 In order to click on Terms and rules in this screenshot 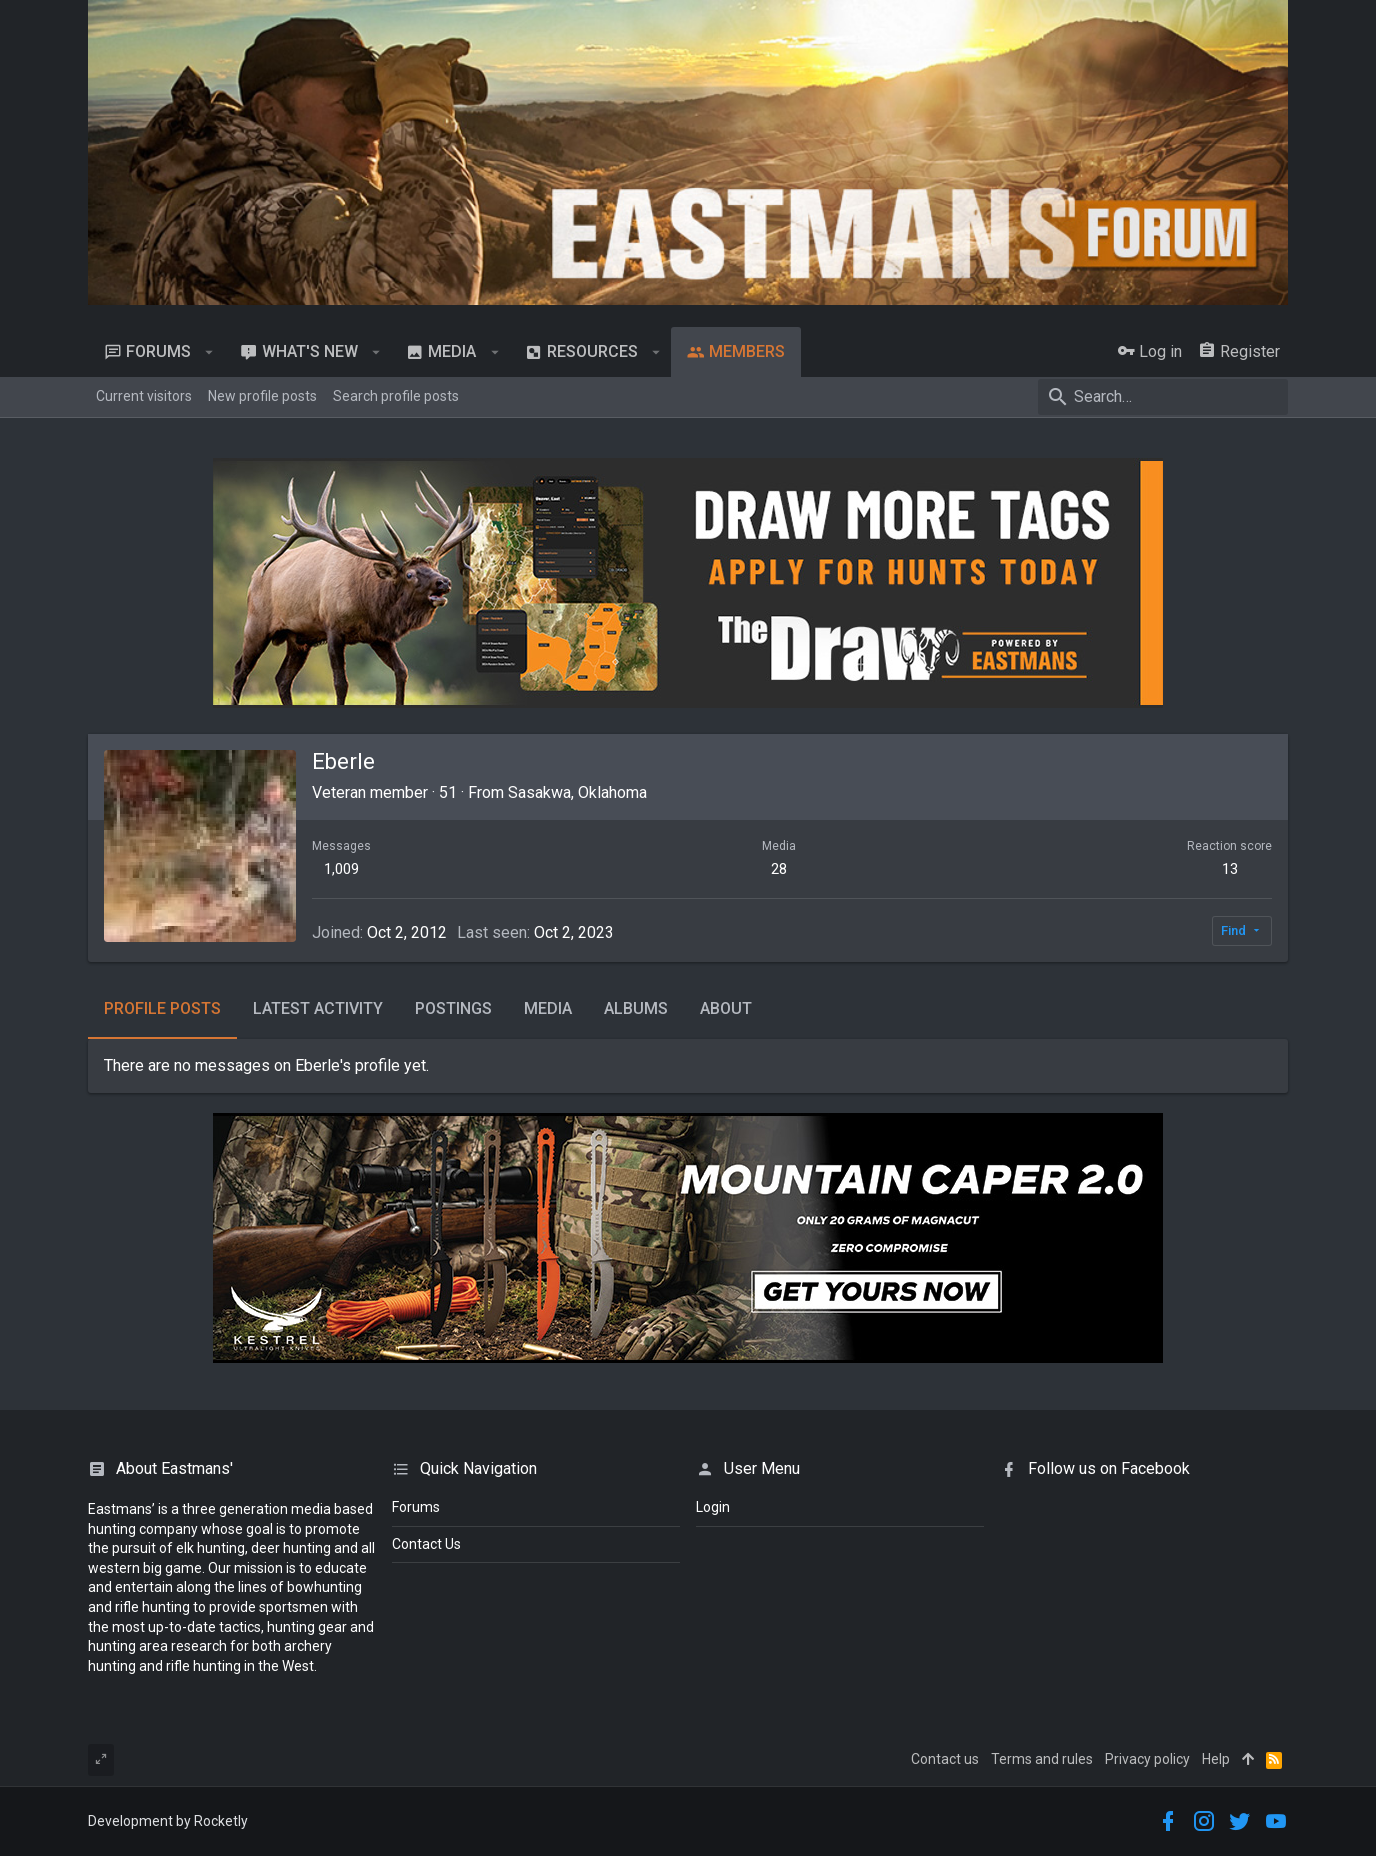, I will do `click(1042, 1759)`.